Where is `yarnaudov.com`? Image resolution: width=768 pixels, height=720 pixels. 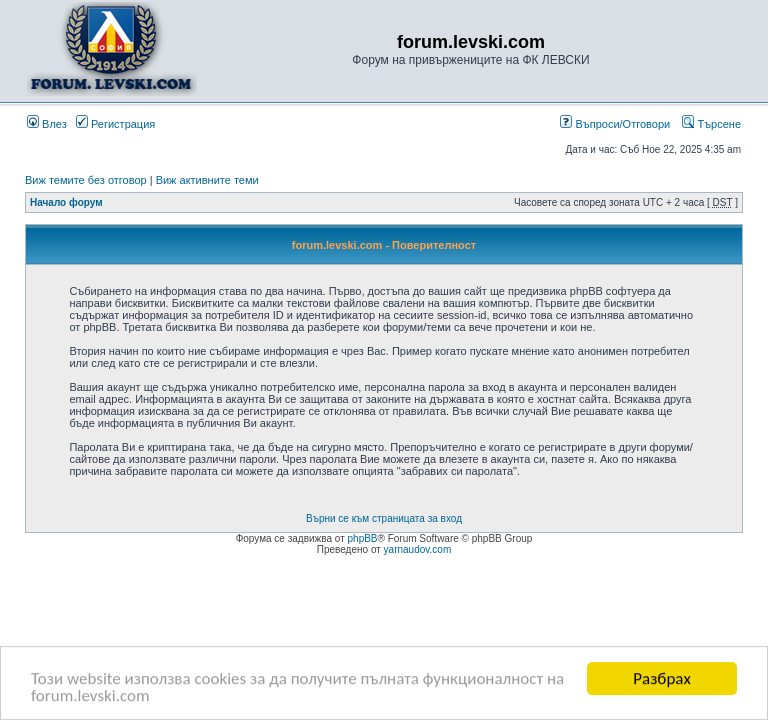 yarnaudov.com is located at coordinates (418, 549).